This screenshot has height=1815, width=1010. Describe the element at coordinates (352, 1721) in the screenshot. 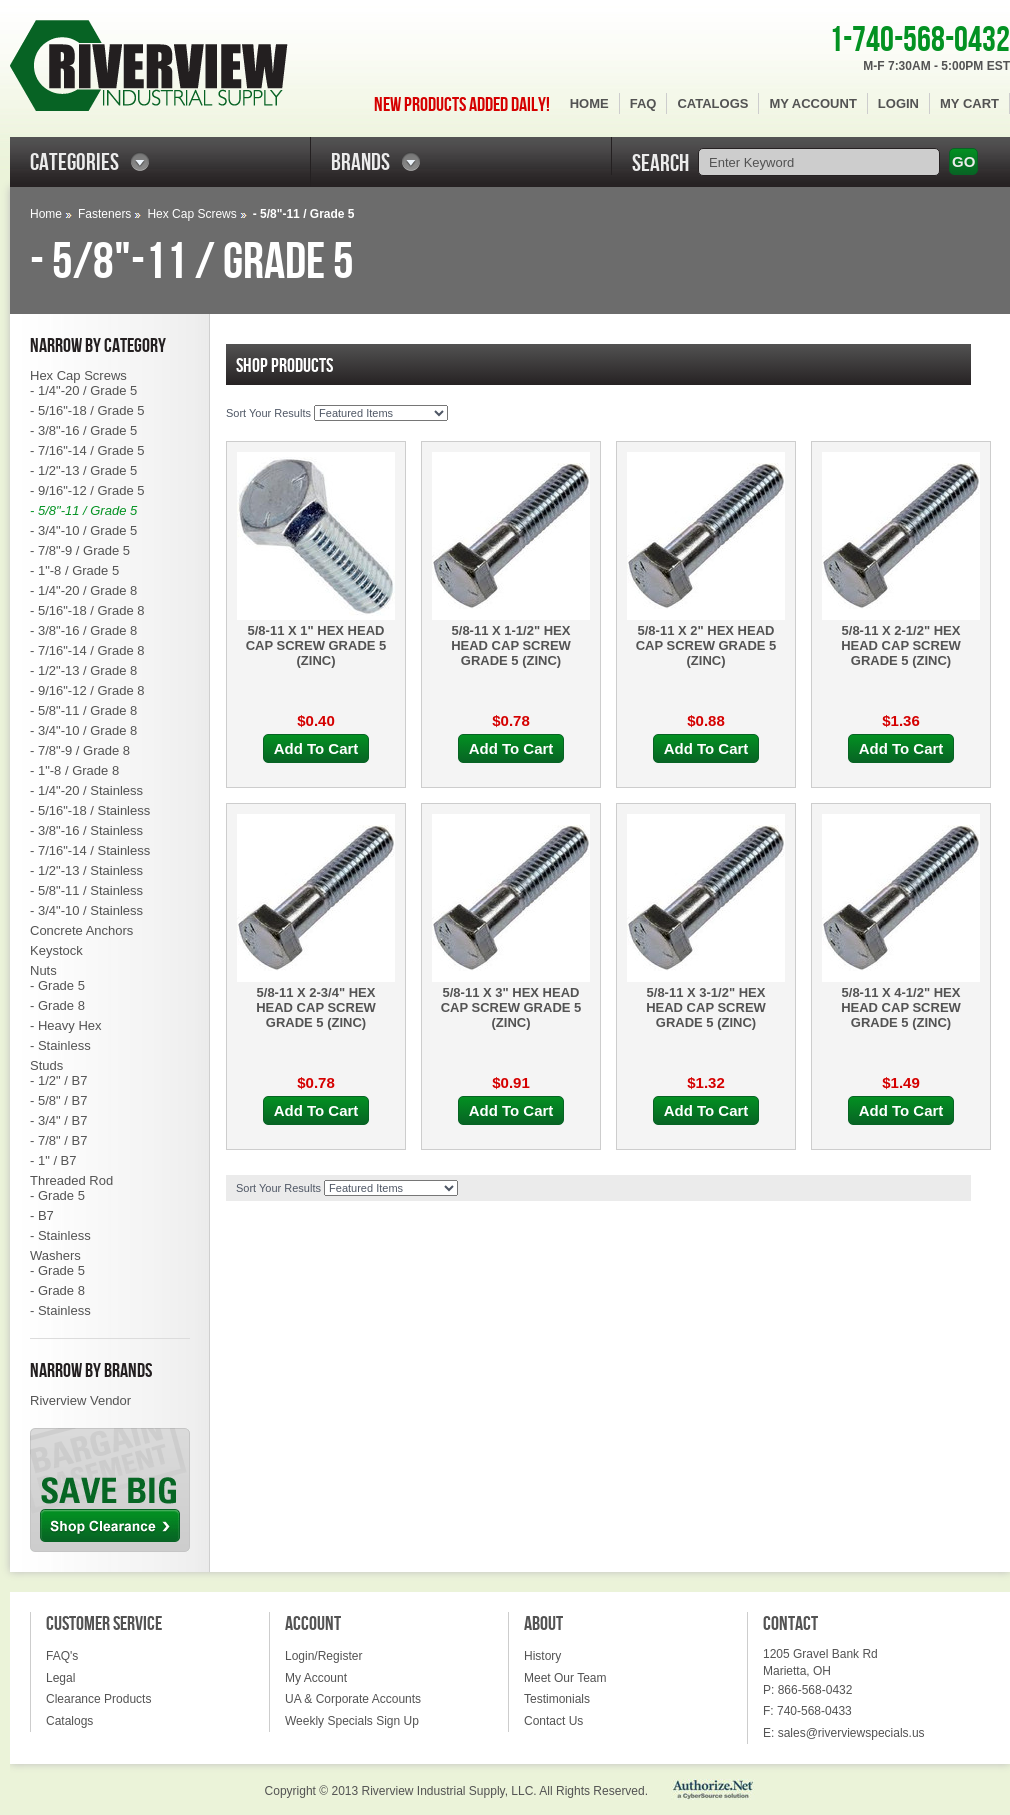

I see `Weekly Specials Sign Up` at that location.